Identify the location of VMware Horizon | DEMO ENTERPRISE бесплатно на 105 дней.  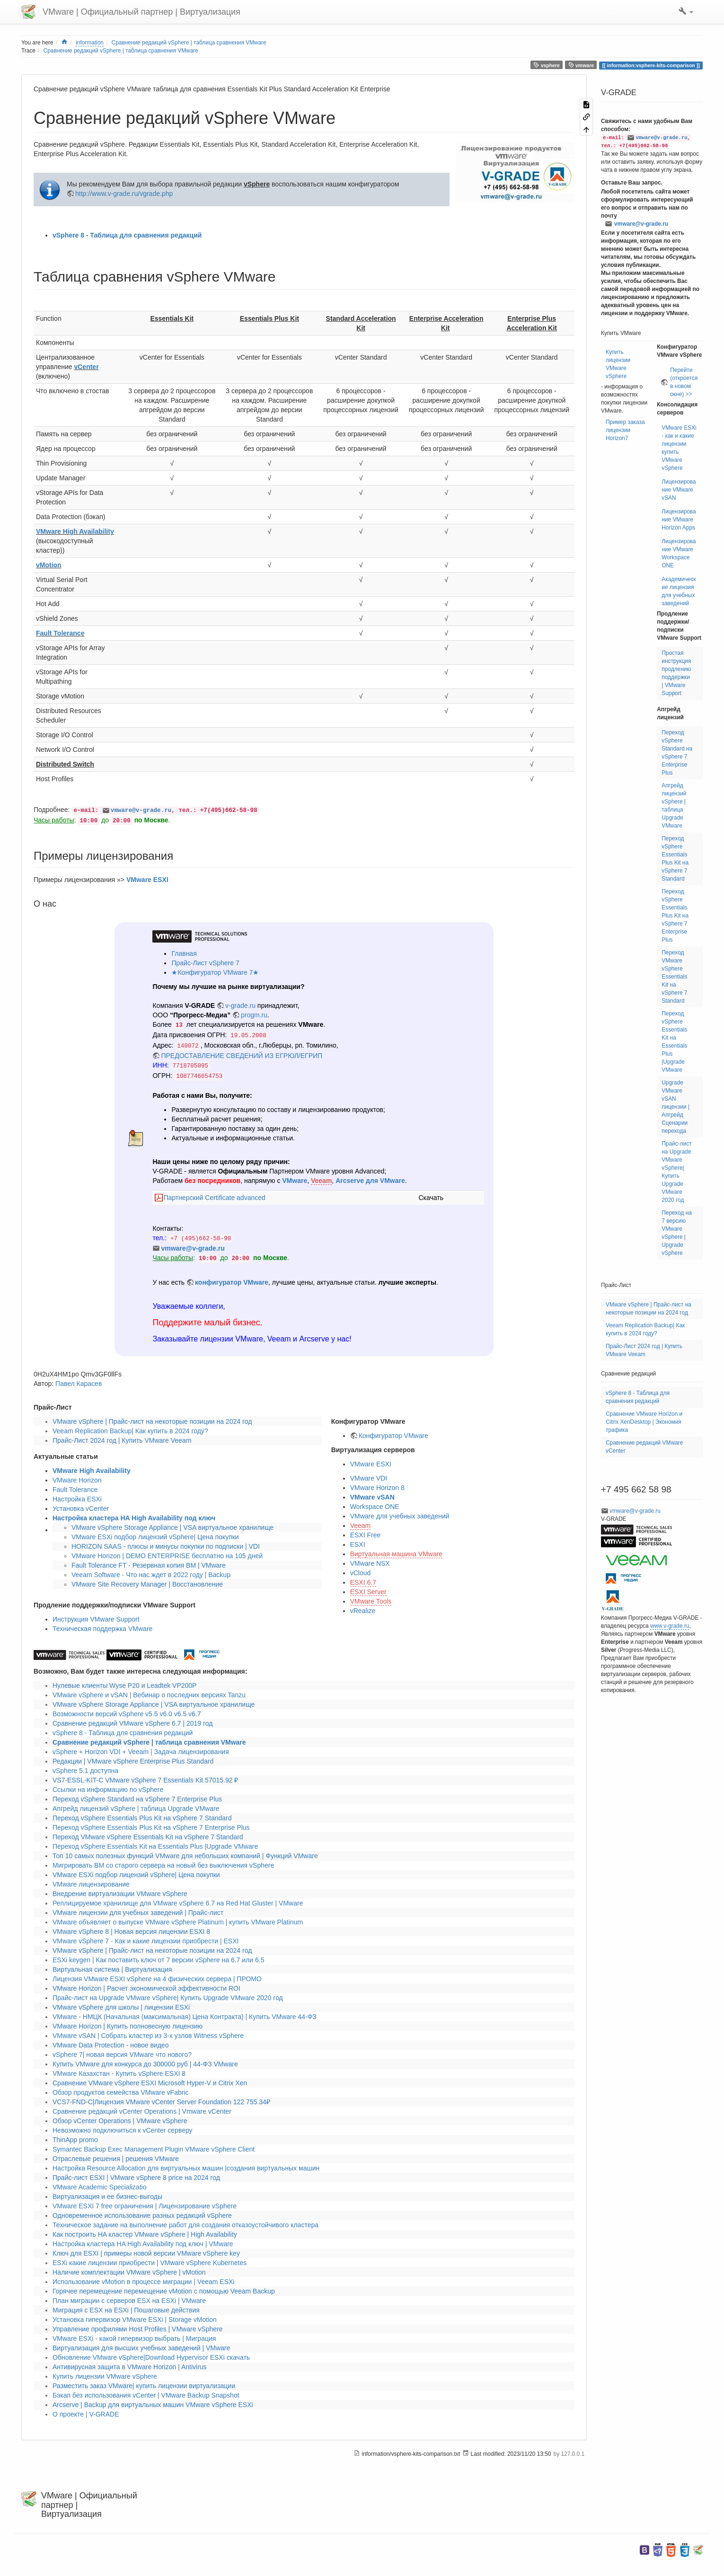
(167, 1556).